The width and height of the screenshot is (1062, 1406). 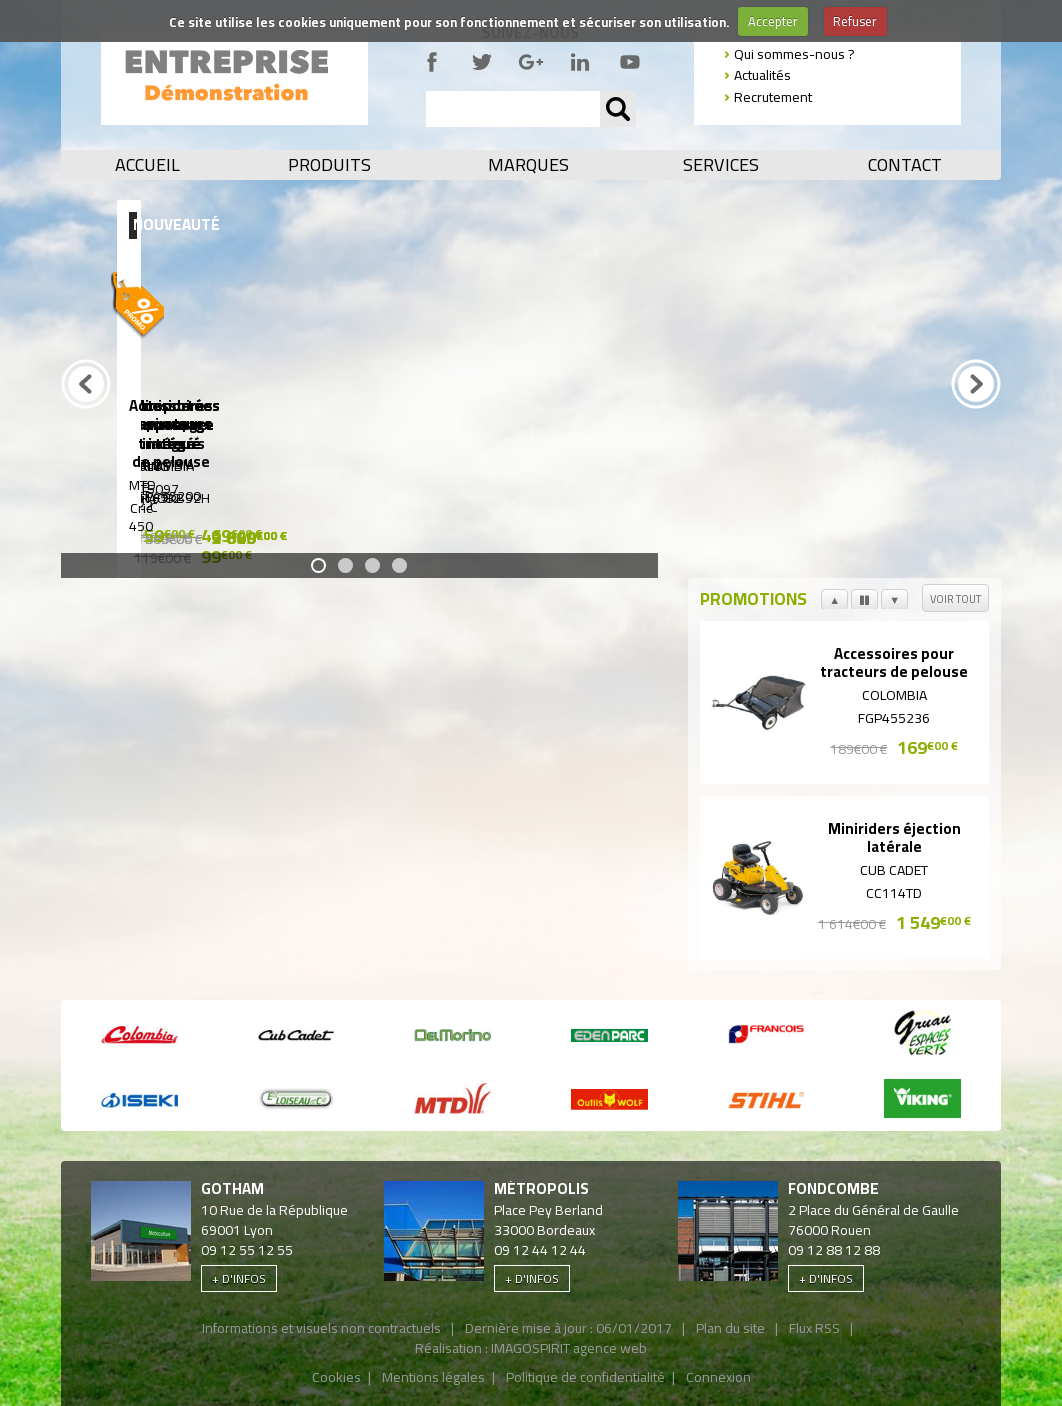 What do you see at coordinates (846, 423) in the screenshot?
I see `Aspirateurs` at bounding box center [846, 423].